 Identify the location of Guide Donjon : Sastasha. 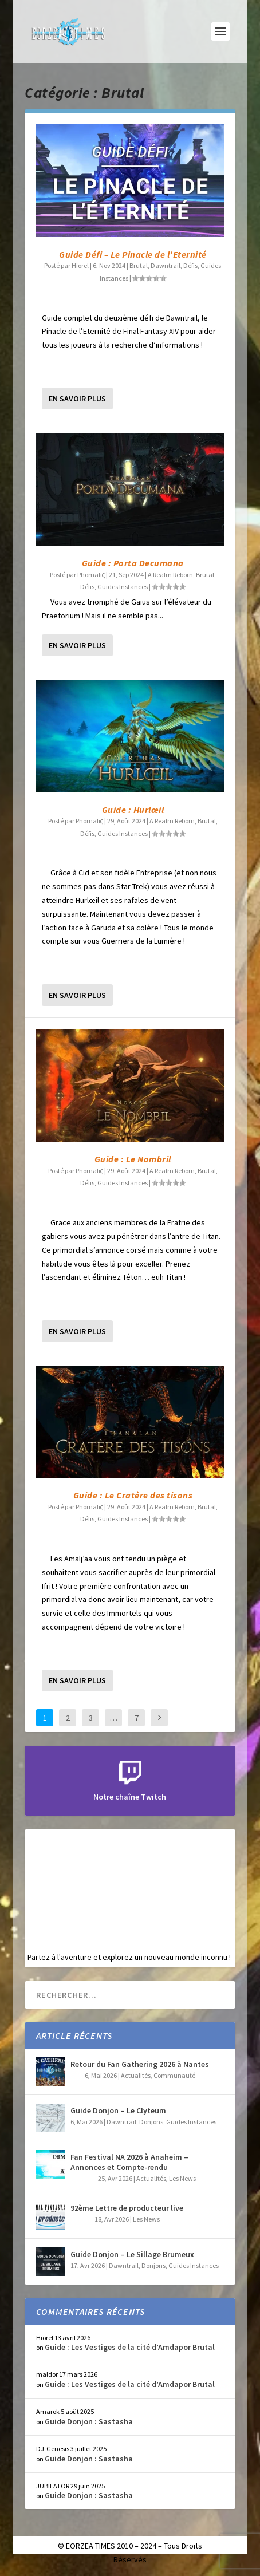
(89, 2421).